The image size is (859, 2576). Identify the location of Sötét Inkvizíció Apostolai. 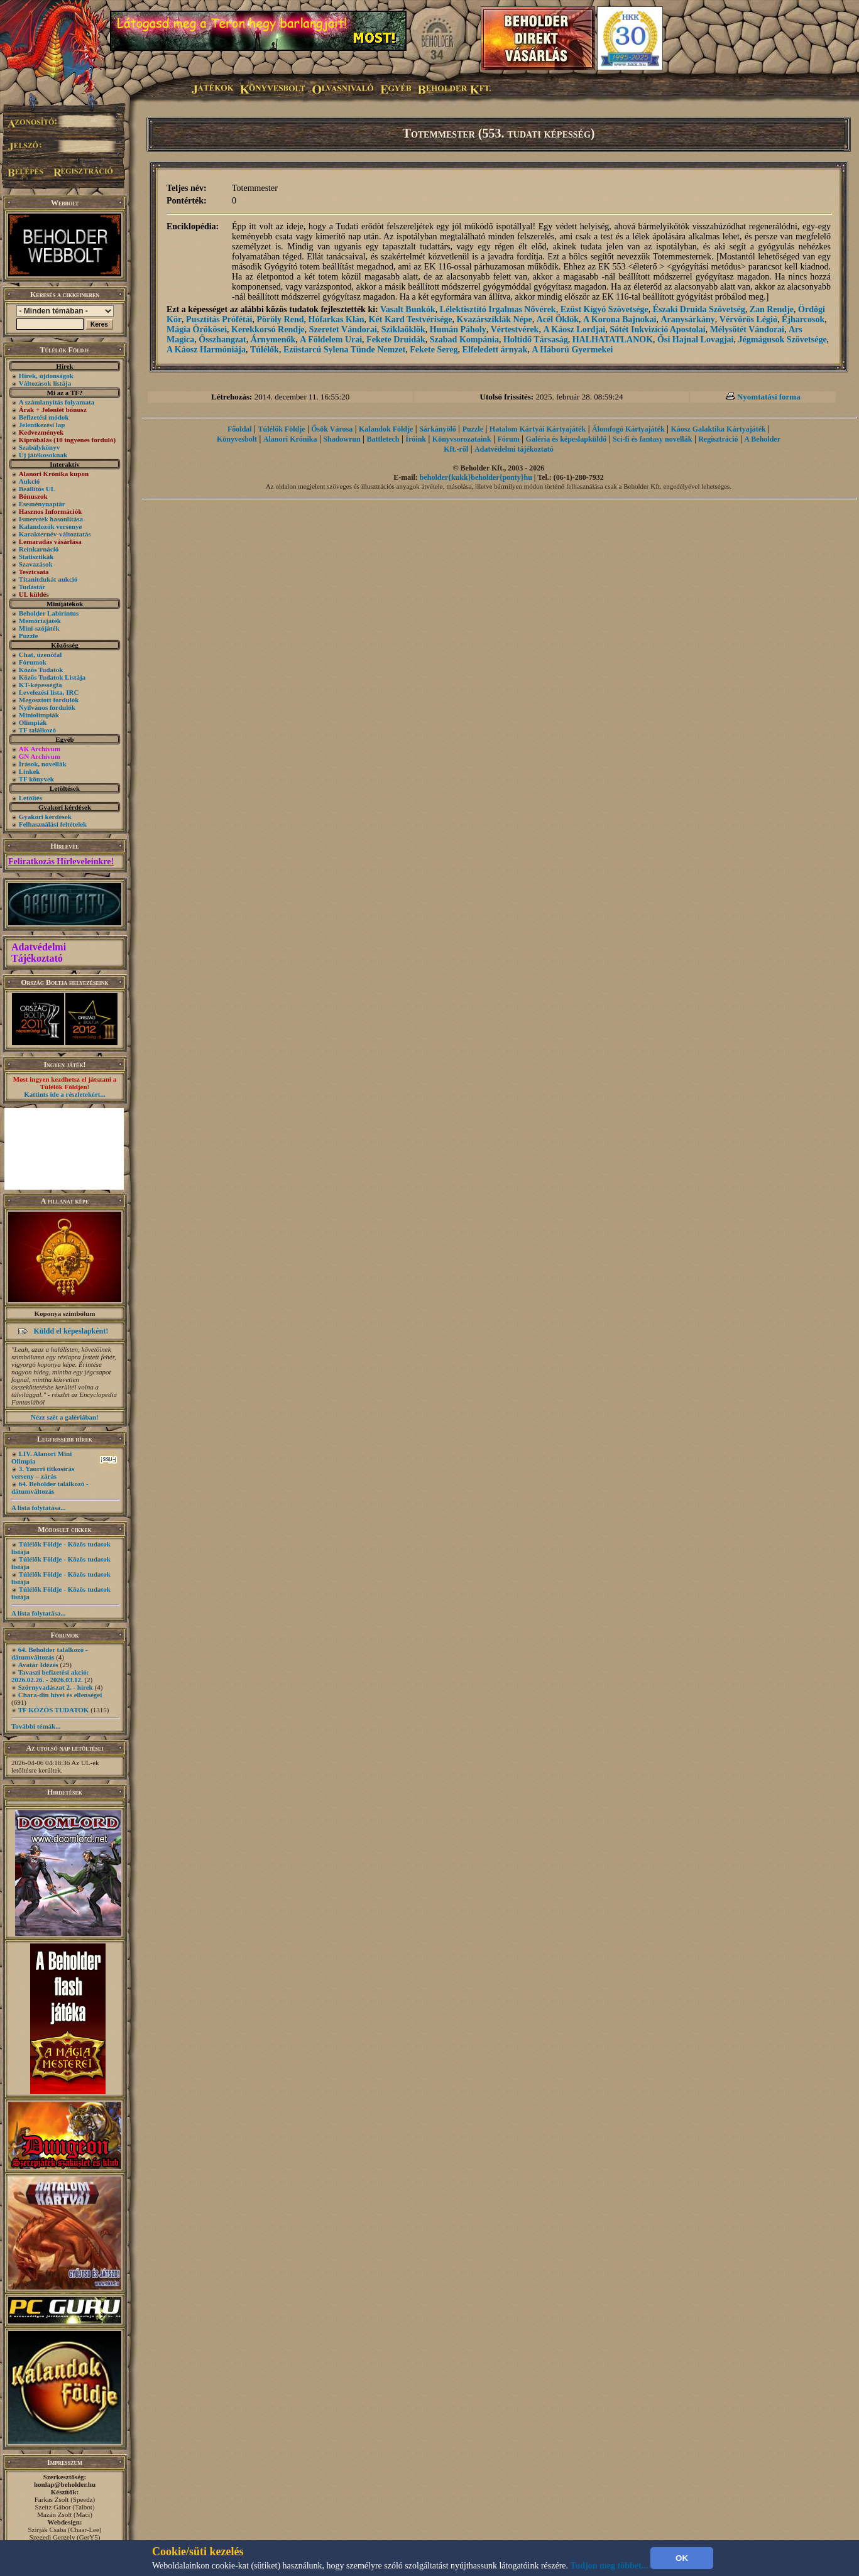
(657, 329).